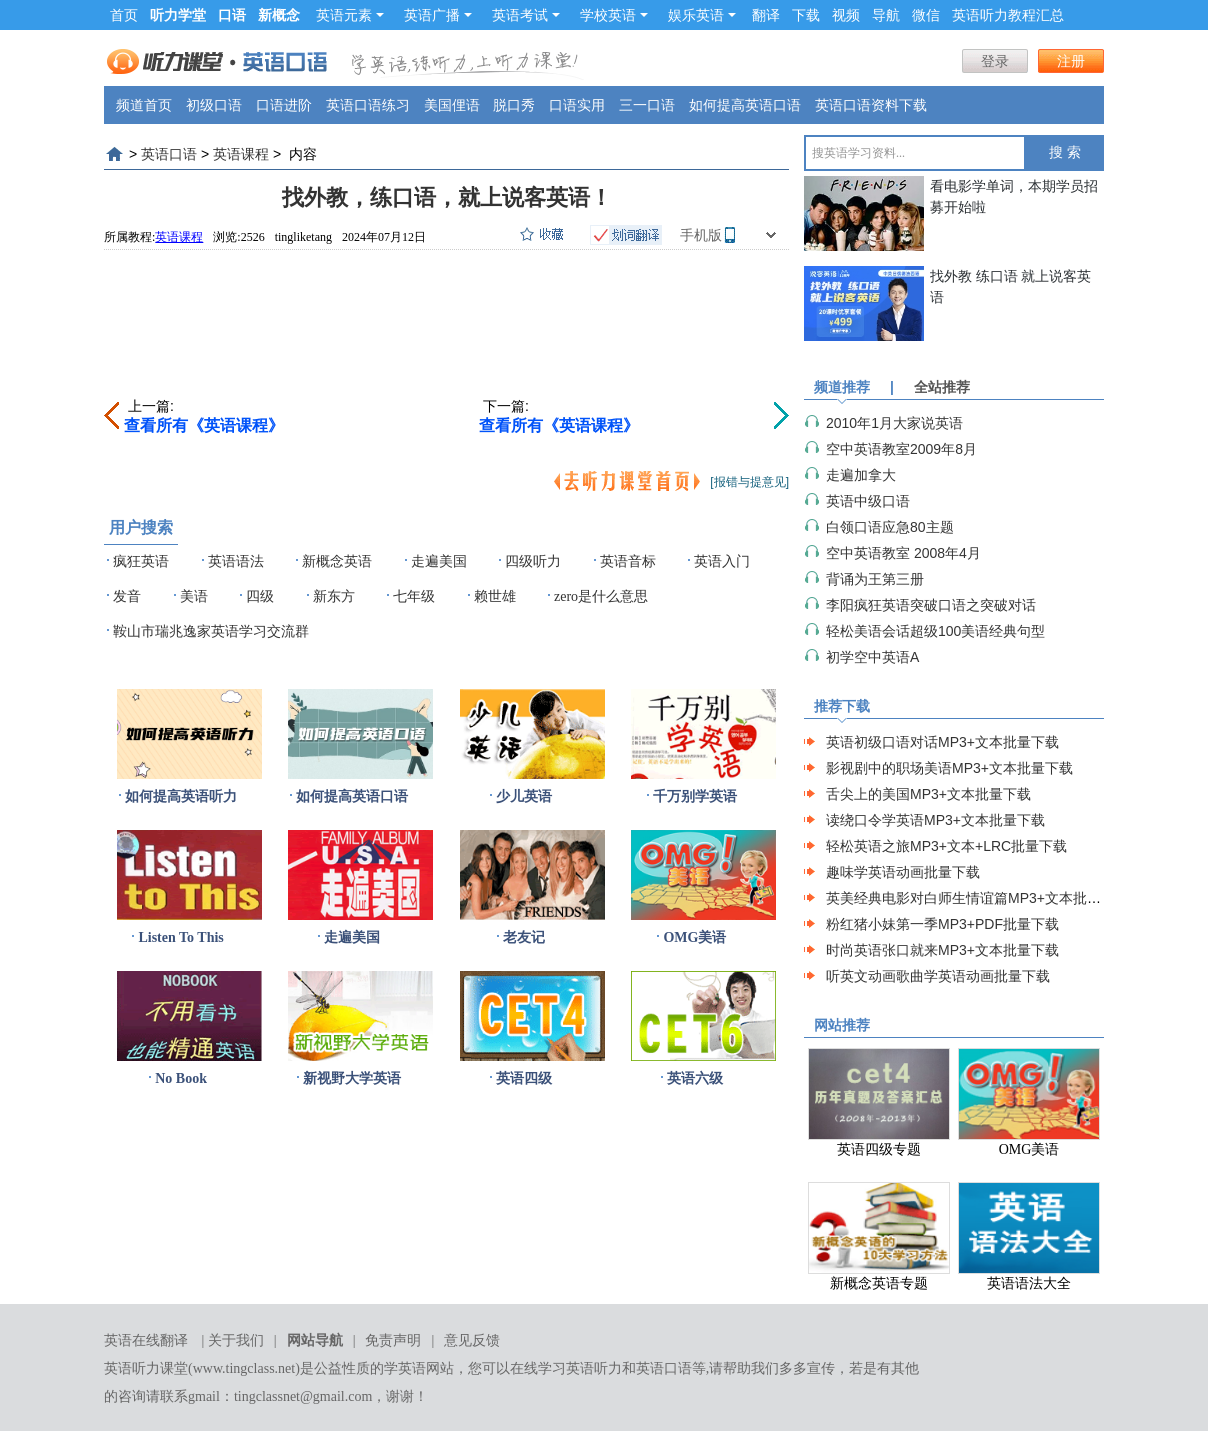  I want to click on 微信, so click(926, 15).